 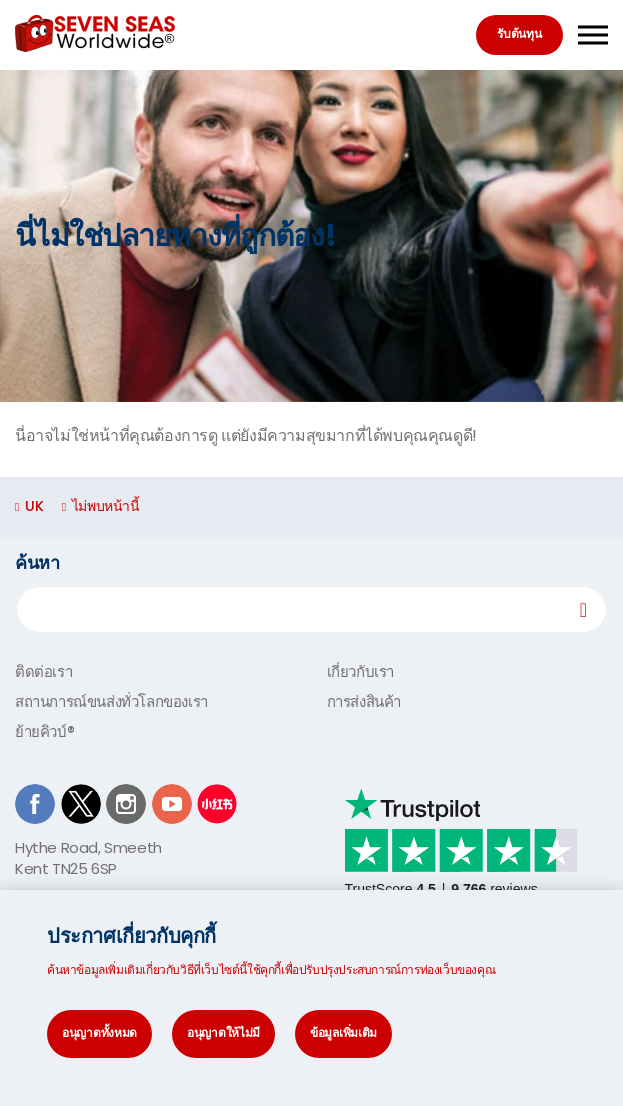 What do you see at coordinates (99, 1032) in the screenshot?
I see `อนุญาตทั้งหมด` at bounding box center [99, 1032].